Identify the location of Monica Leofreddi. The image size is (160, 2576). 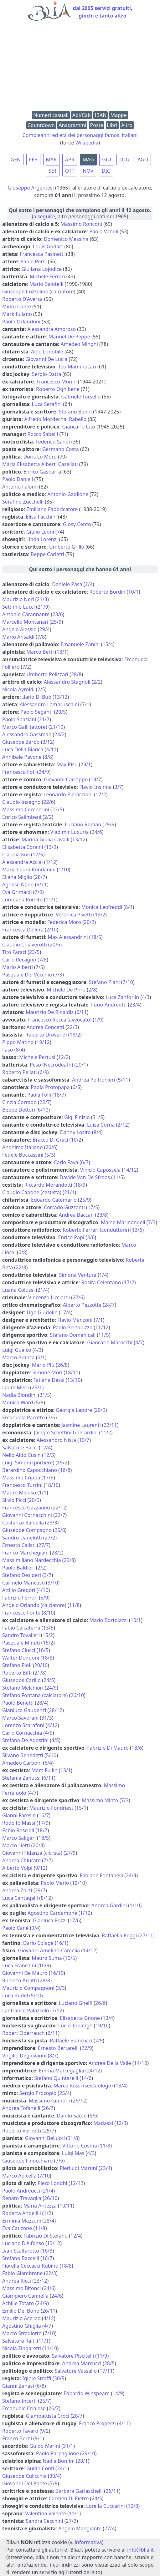
(101, 907).